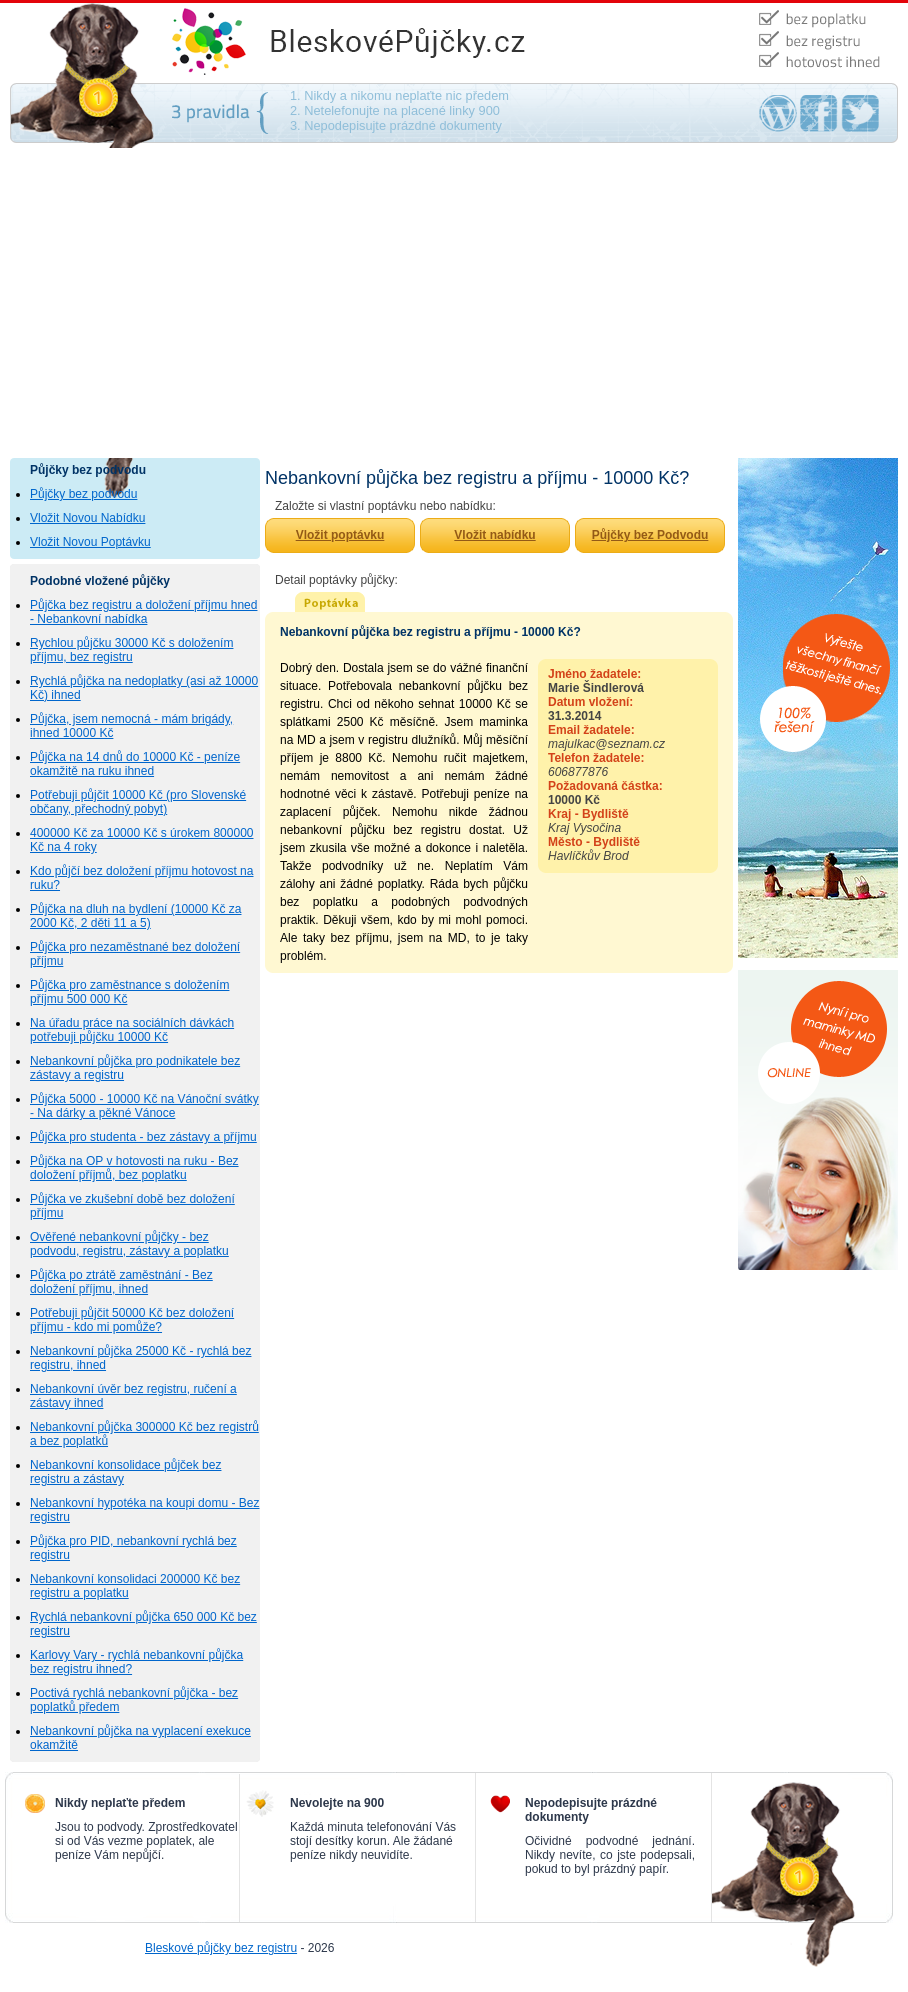  Describe the element at coordinates (87, 518) in the screenshot. I see `Vložit Novou Nabídku` at that location.